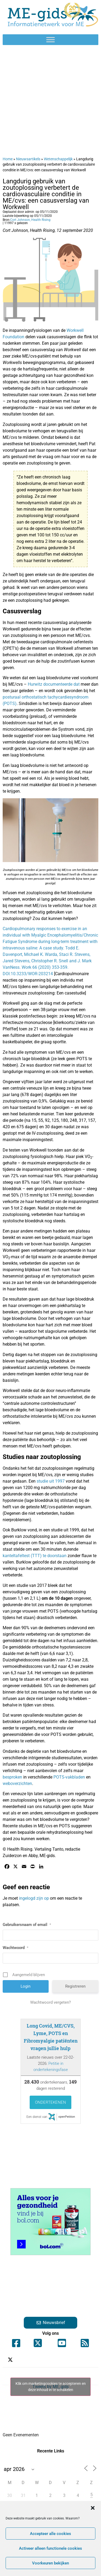  I want to click on Gebruikersnaam of email, so click(27, 1925).